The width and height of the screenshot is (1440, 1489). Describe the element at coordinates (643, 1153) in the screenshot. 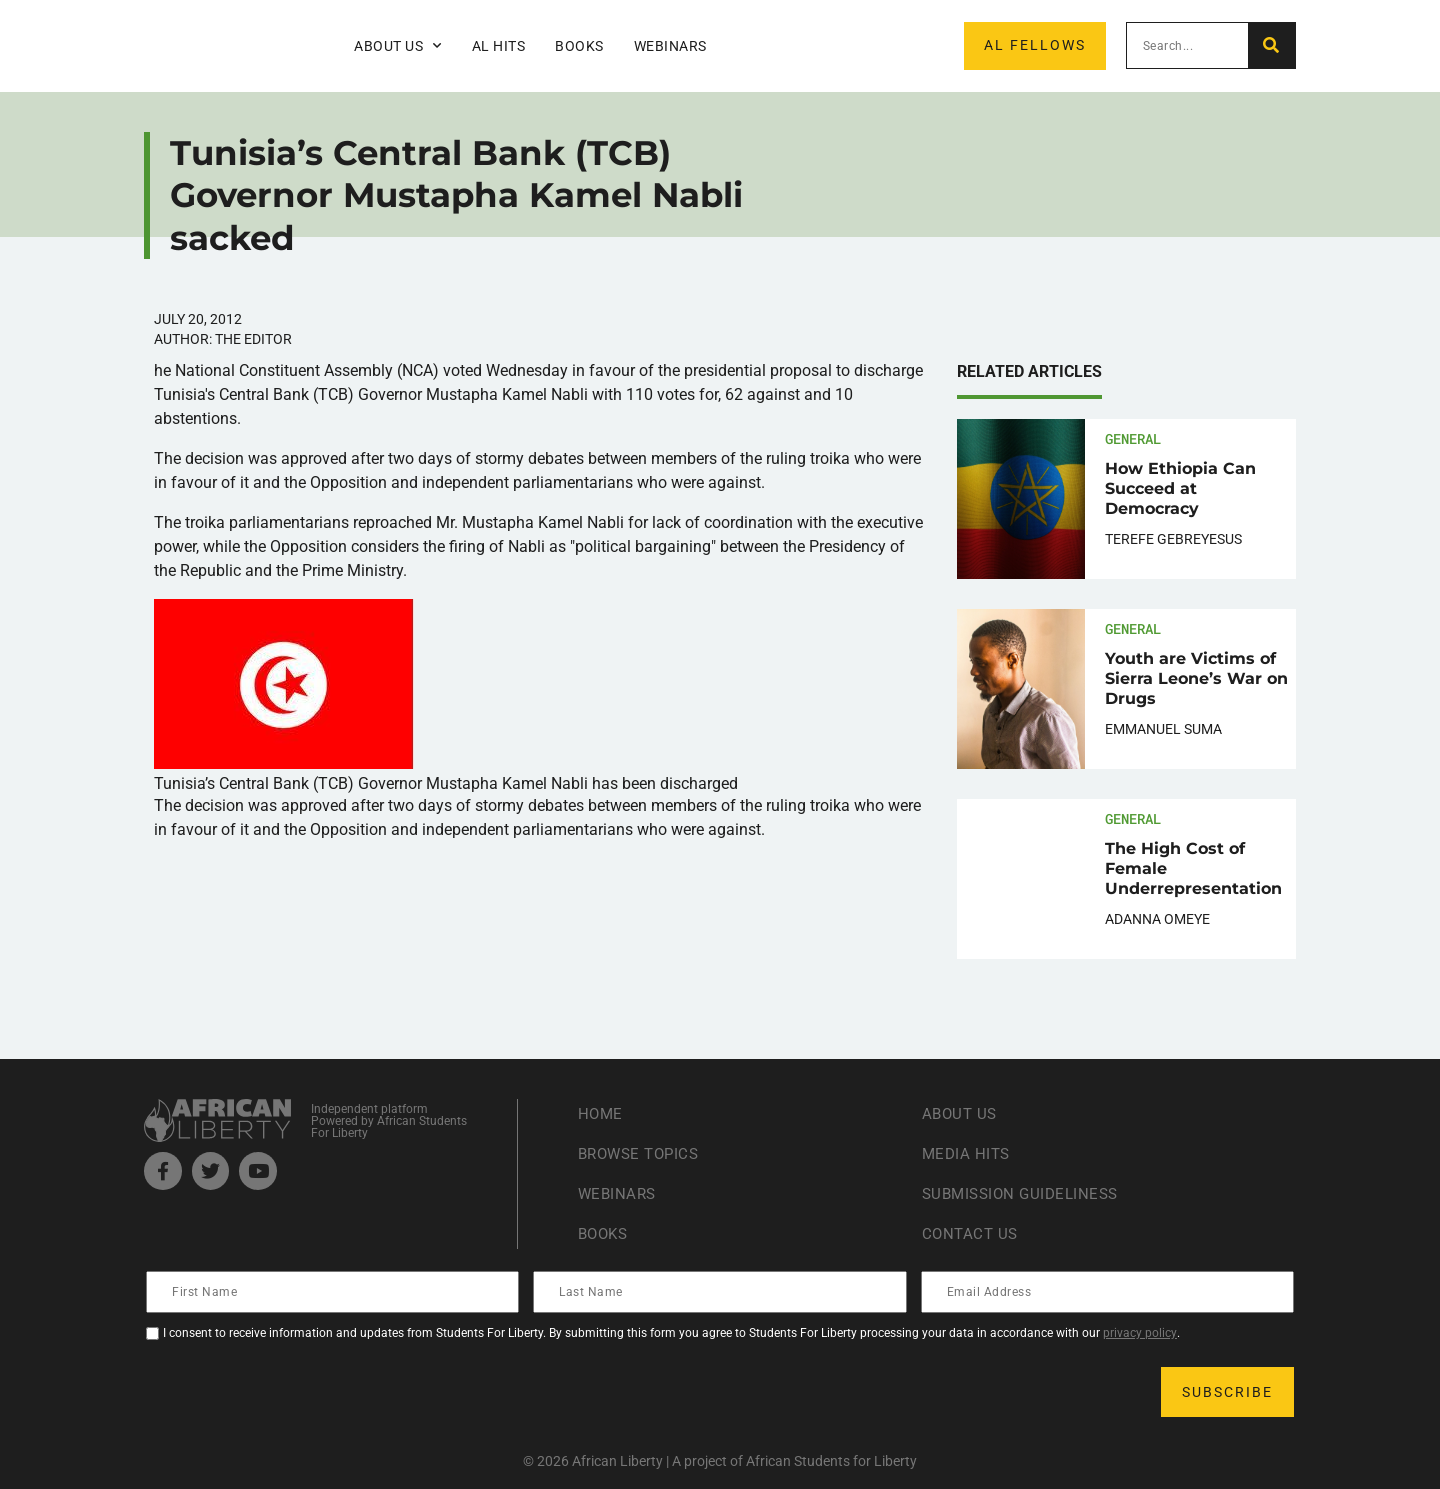

I see `Browse Topics` at that location.